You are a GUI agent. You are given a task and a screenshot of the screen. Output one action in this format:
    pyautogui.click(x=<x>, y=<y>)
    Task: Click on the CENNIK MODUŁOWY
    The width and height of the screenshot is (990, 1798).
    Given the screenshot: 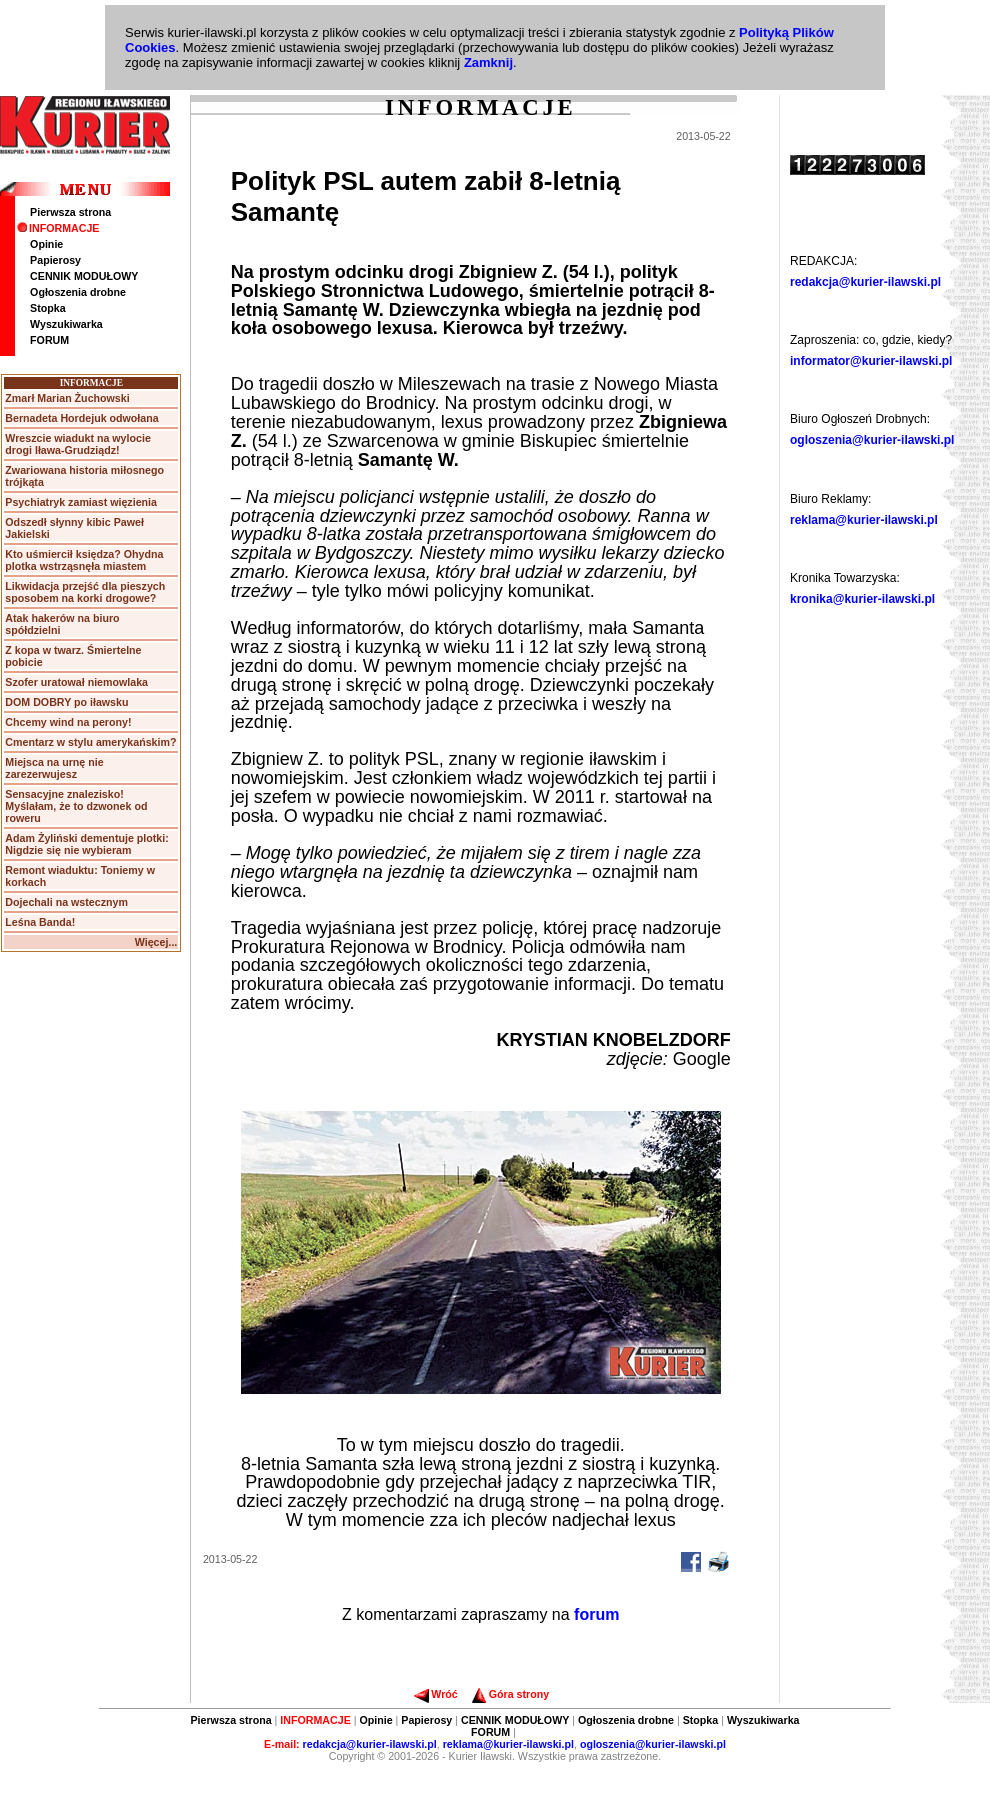 What is the action you would take?
    pyautogui.click(x=84, y=276)
    